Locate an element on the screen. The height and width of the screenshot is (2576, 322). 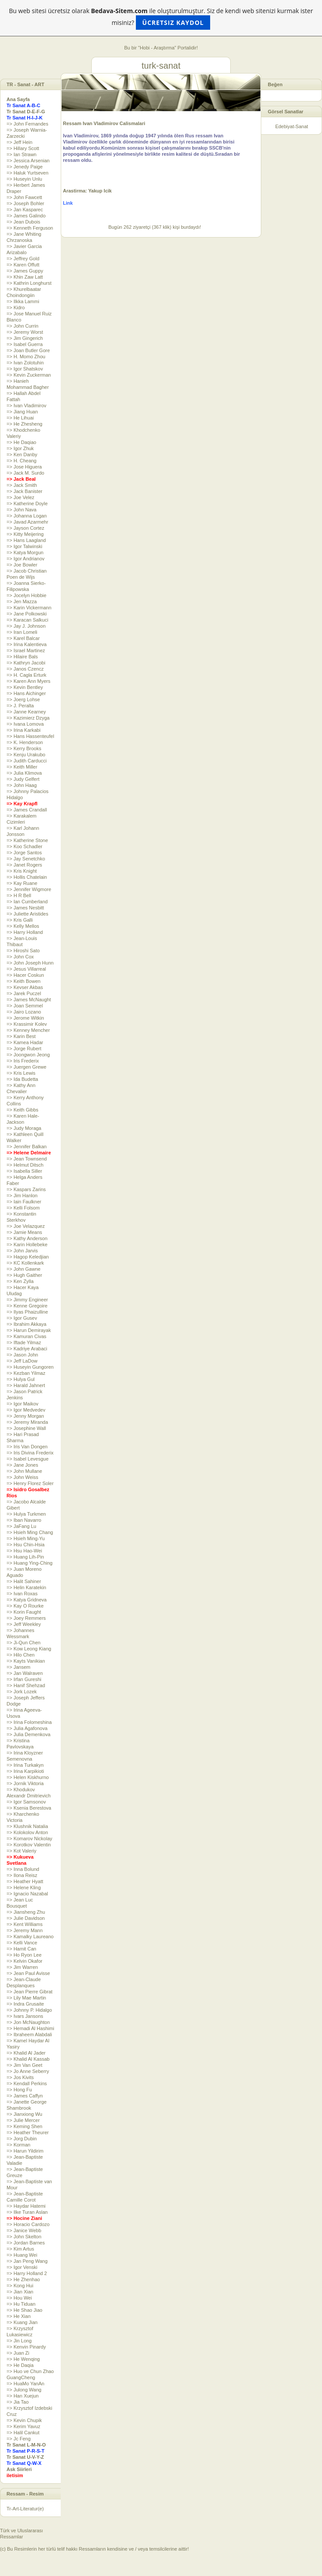
=> Keming Shen is located at coordinates (24, 2126).